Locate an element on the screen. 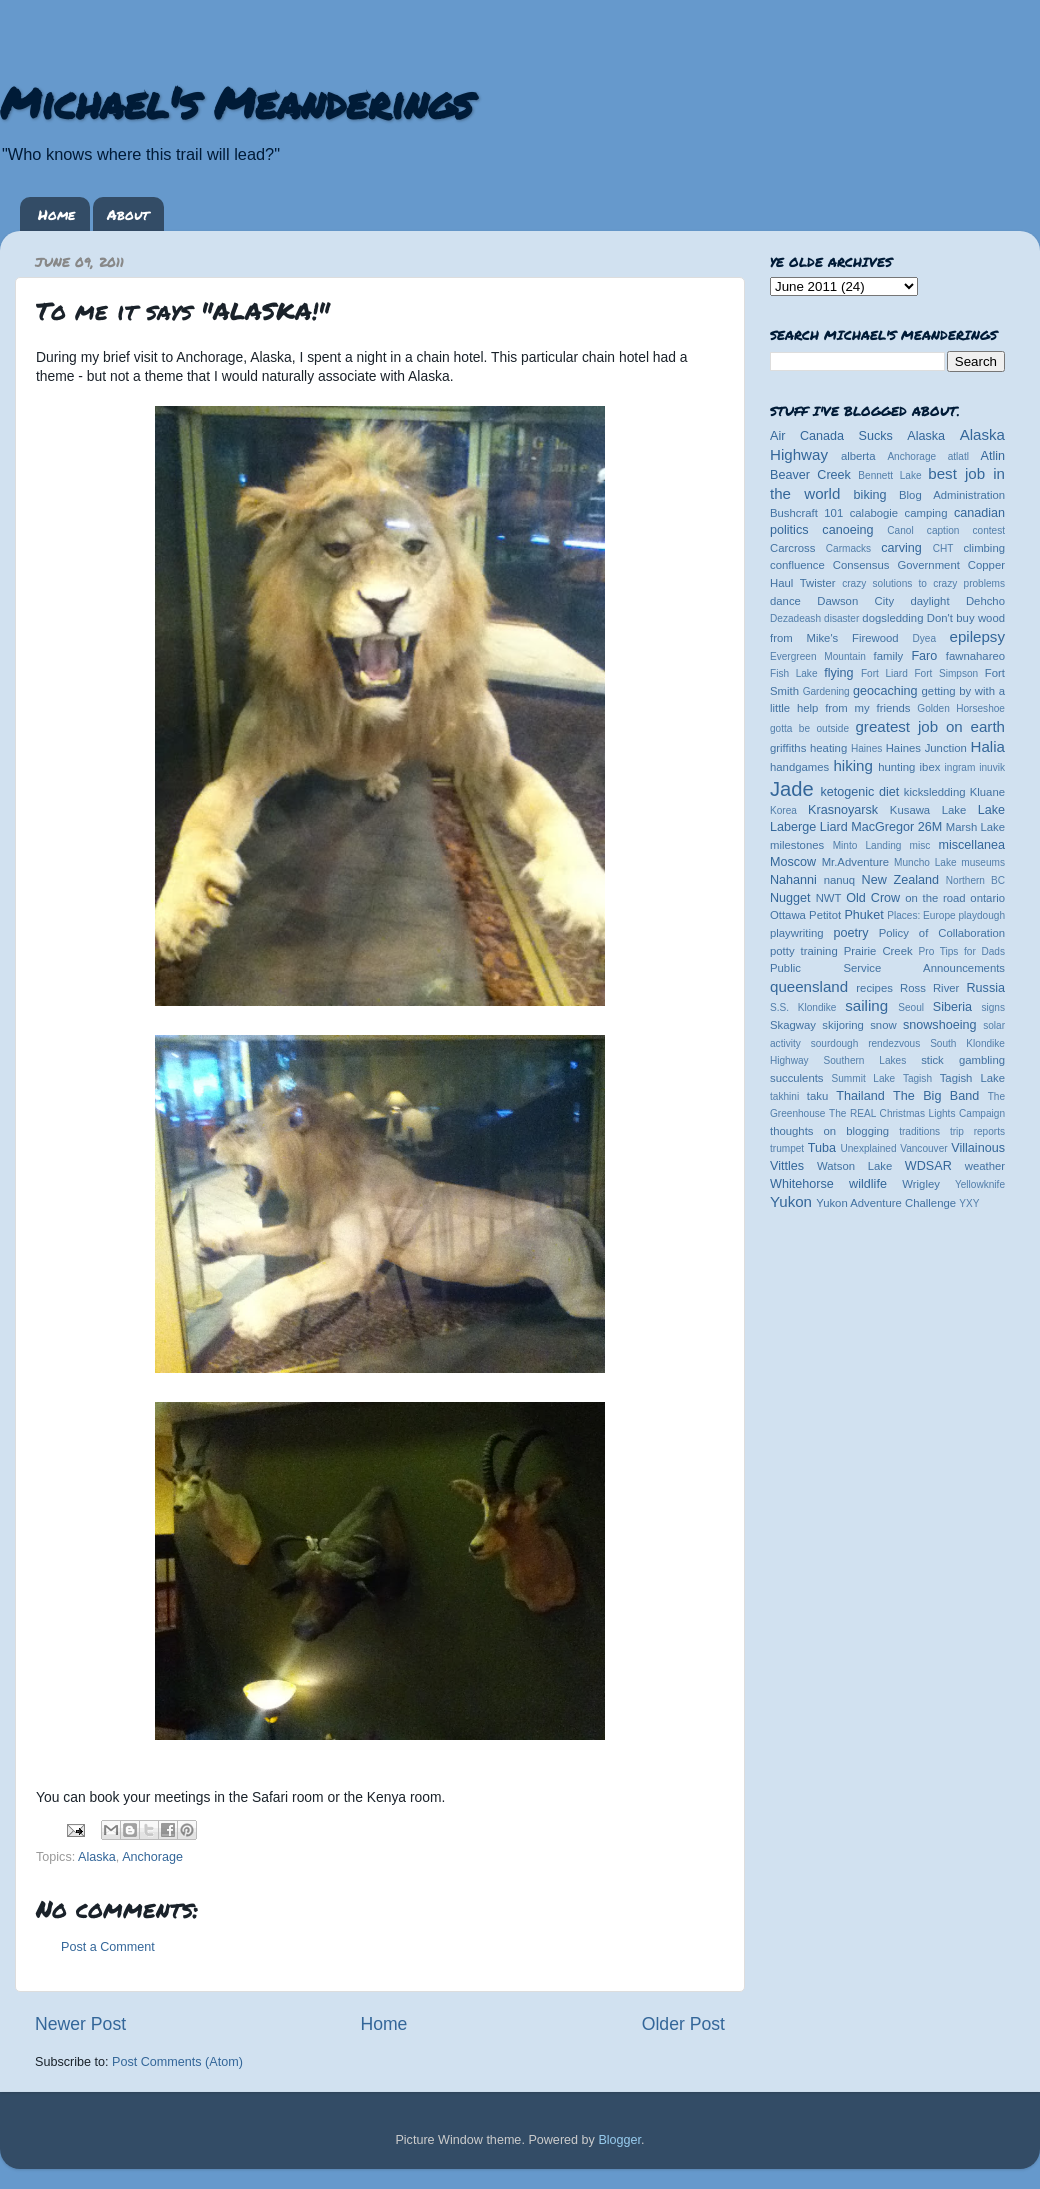  Dehcho is located at coordinates (985, 601).